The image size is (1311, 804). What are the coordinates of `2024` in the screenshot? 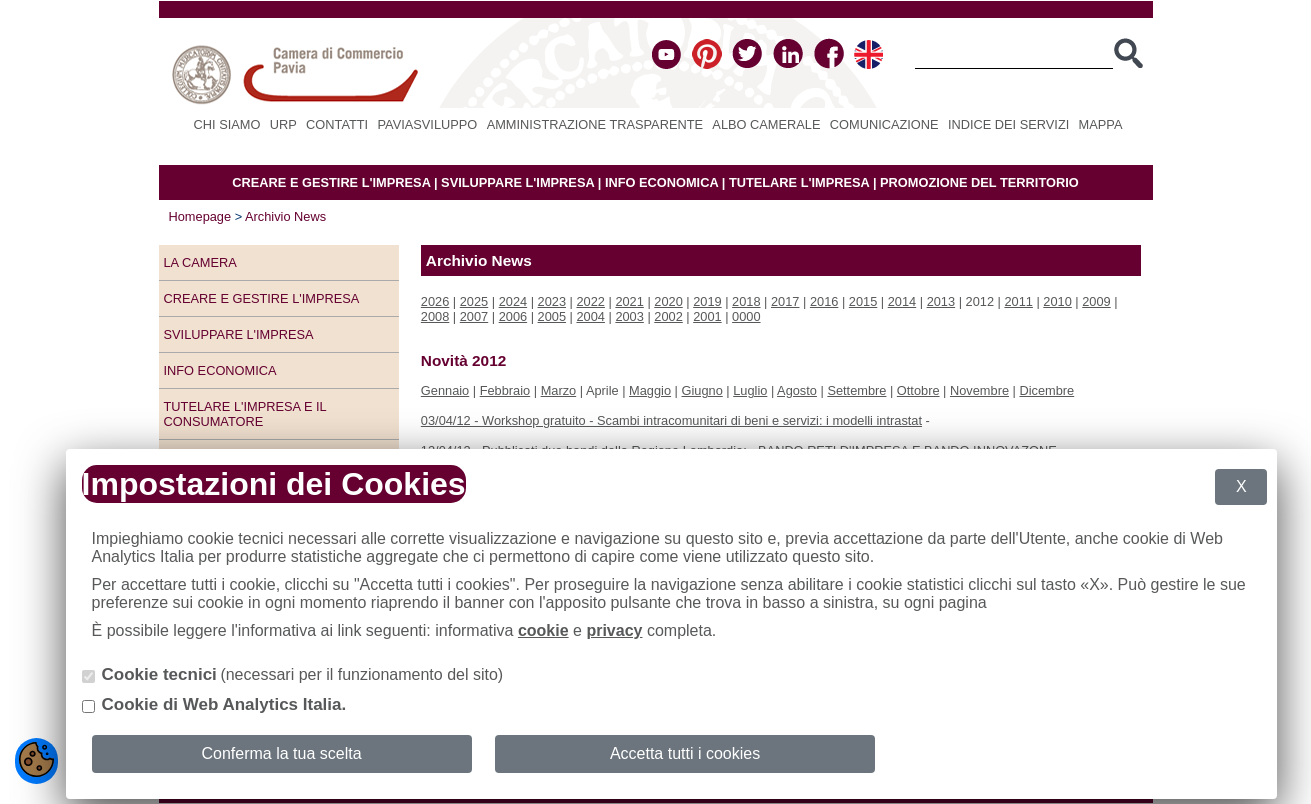 It's located at (513, 301).